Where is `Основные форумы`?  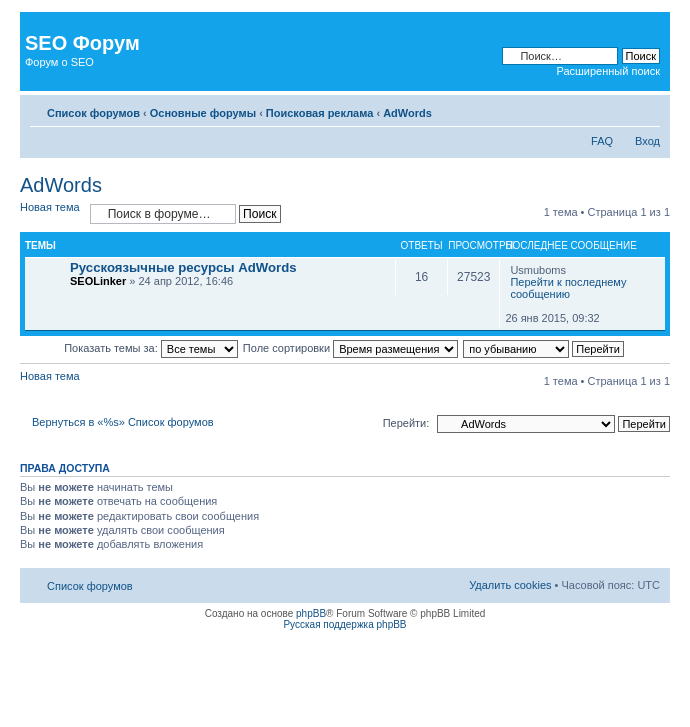 Основные форумы is located at coordinates (203, 113).